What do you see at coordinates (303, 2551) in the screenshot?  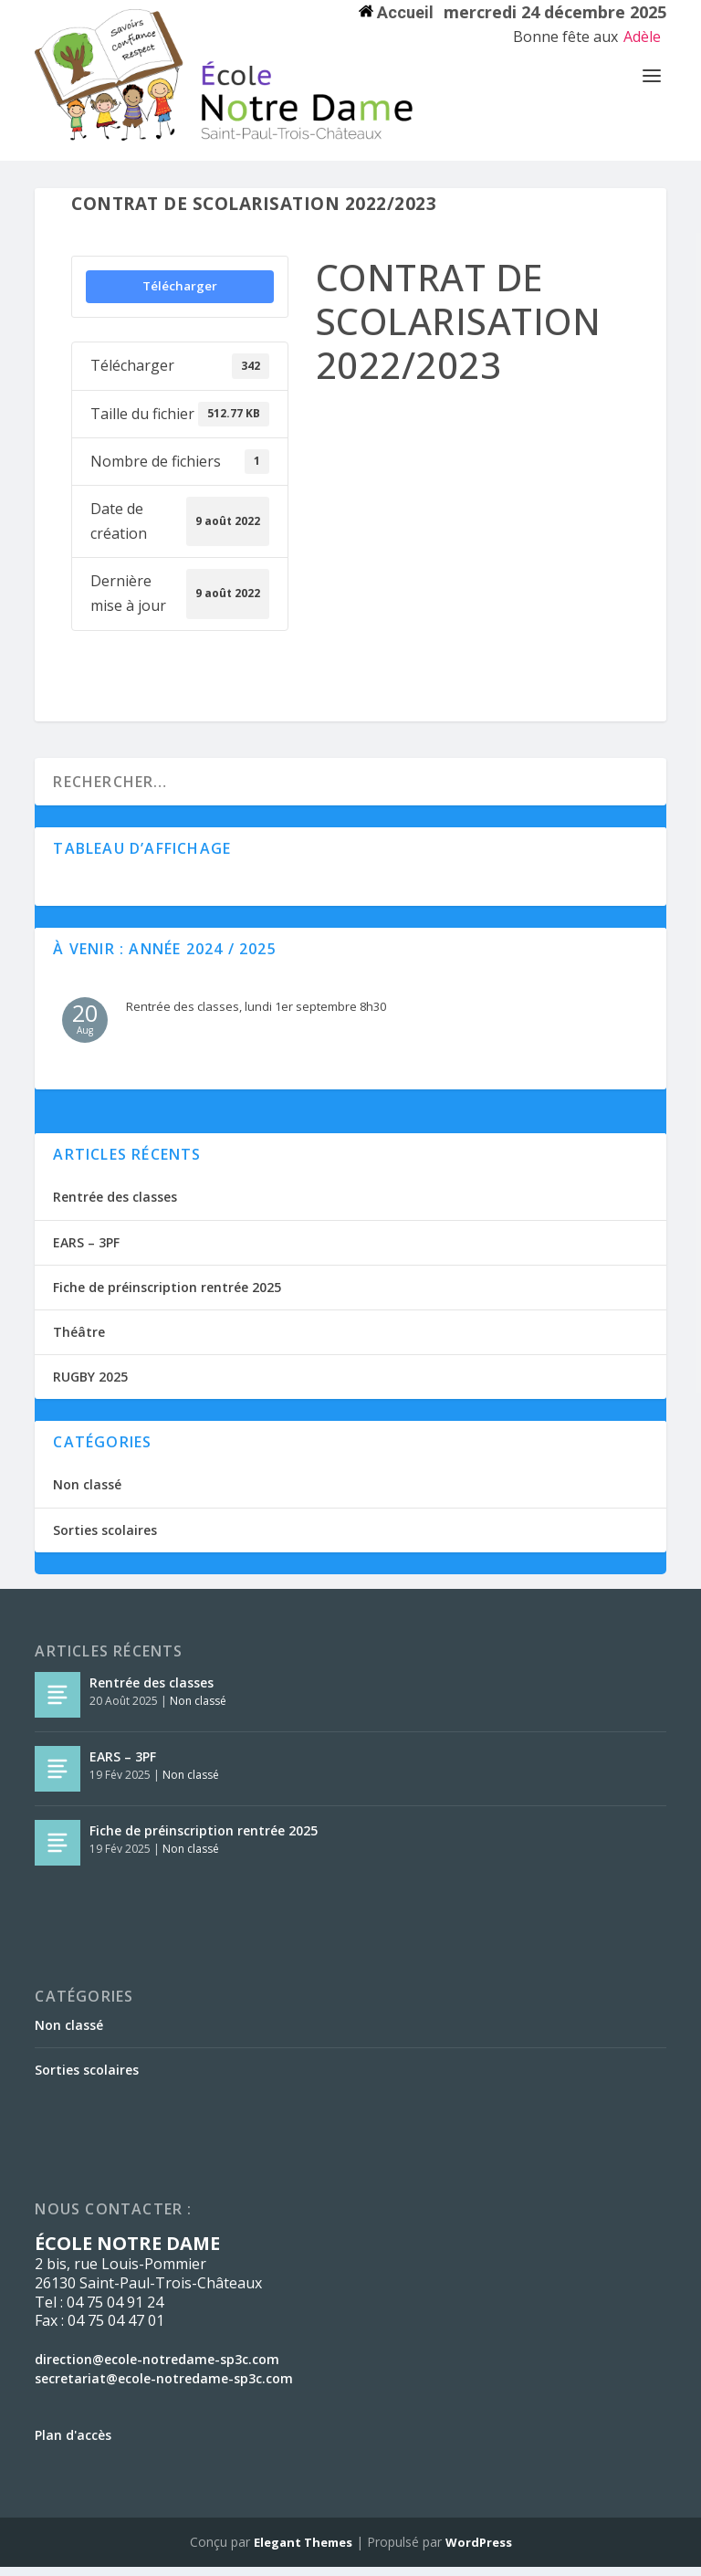 I see `Elegant Themes` at bounding box center [303, 2551].